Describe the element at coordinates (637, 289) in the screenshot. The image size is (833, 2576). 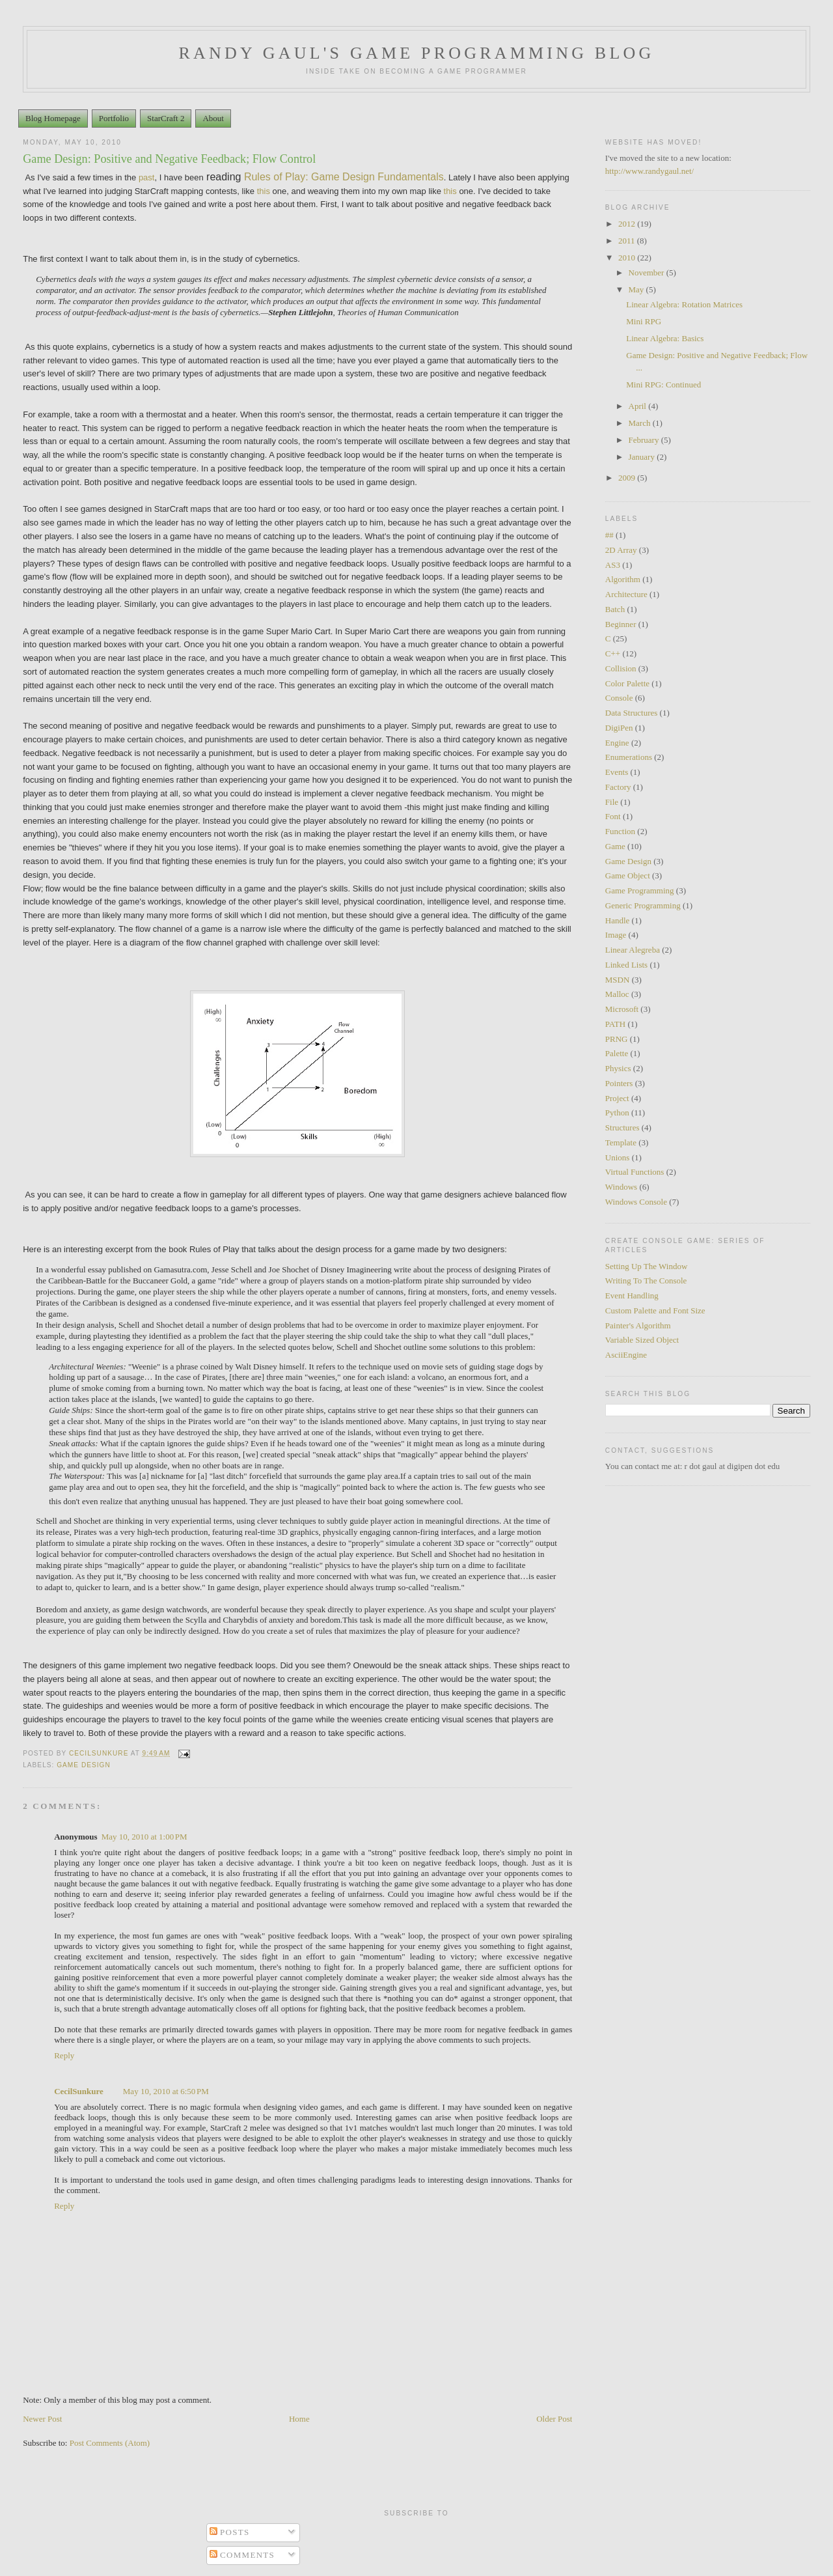
I see `May` at that location.